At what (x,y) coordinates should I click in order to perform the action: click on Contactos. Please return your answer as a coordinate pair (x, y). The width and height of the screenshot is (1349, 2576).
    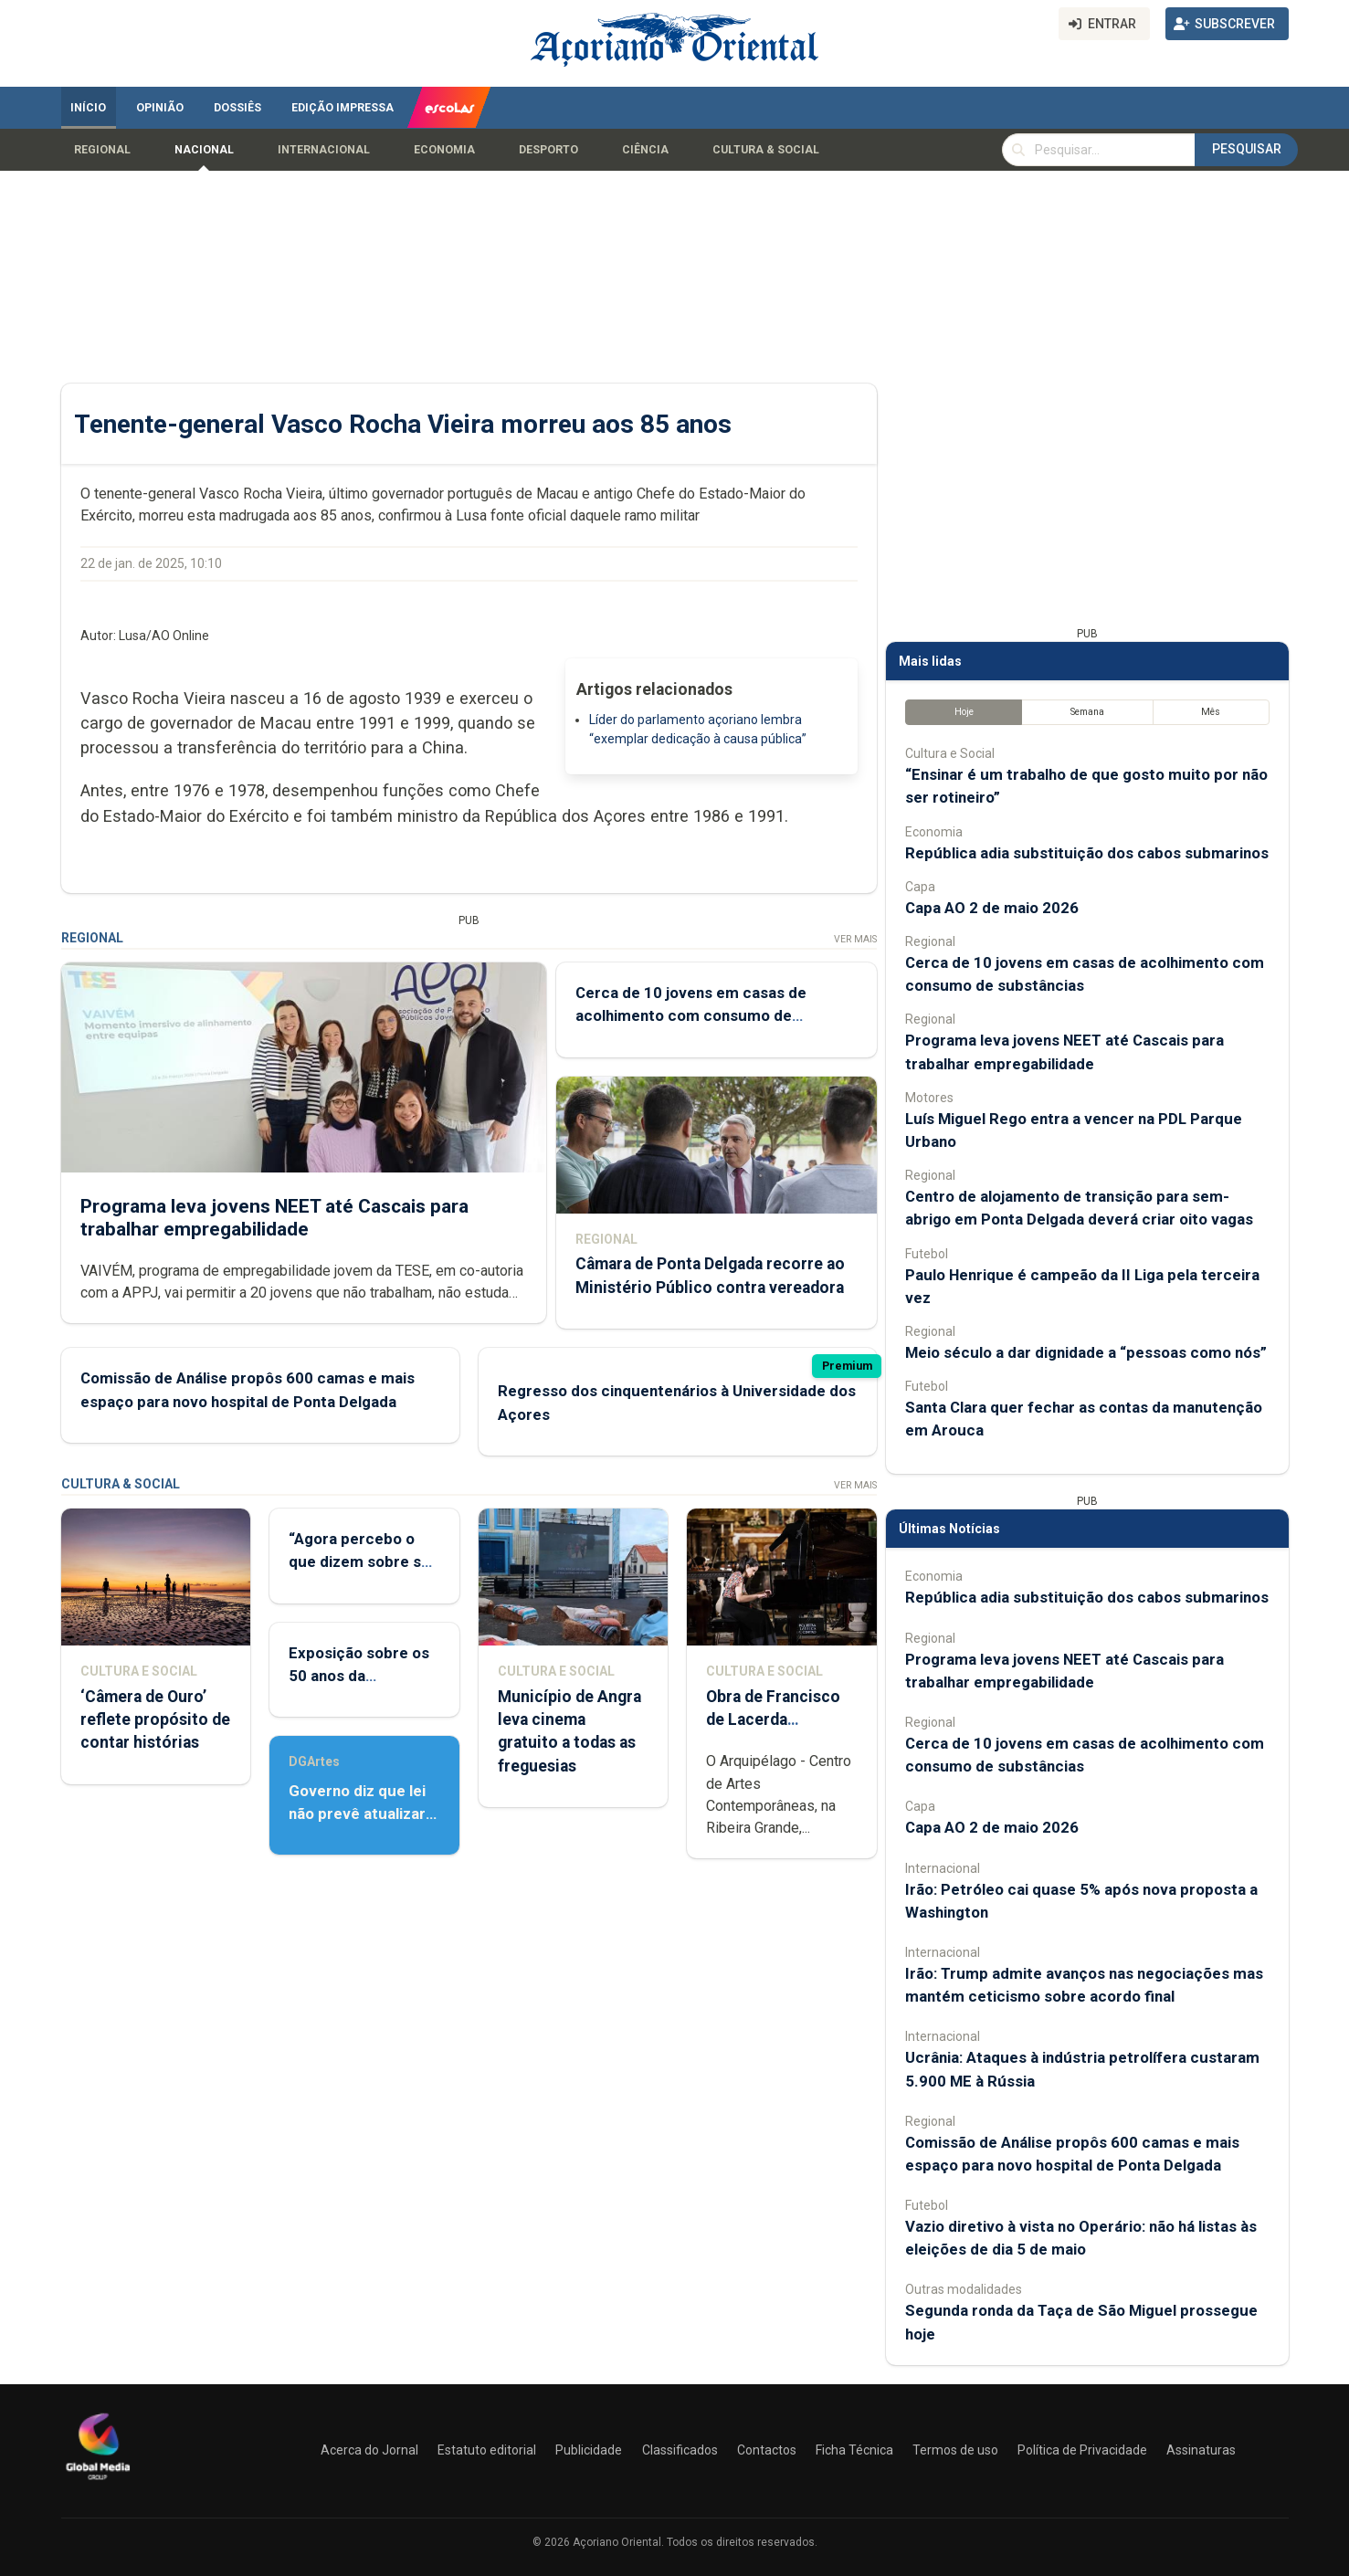
    Looking at the image, I should click on (766, 2450).